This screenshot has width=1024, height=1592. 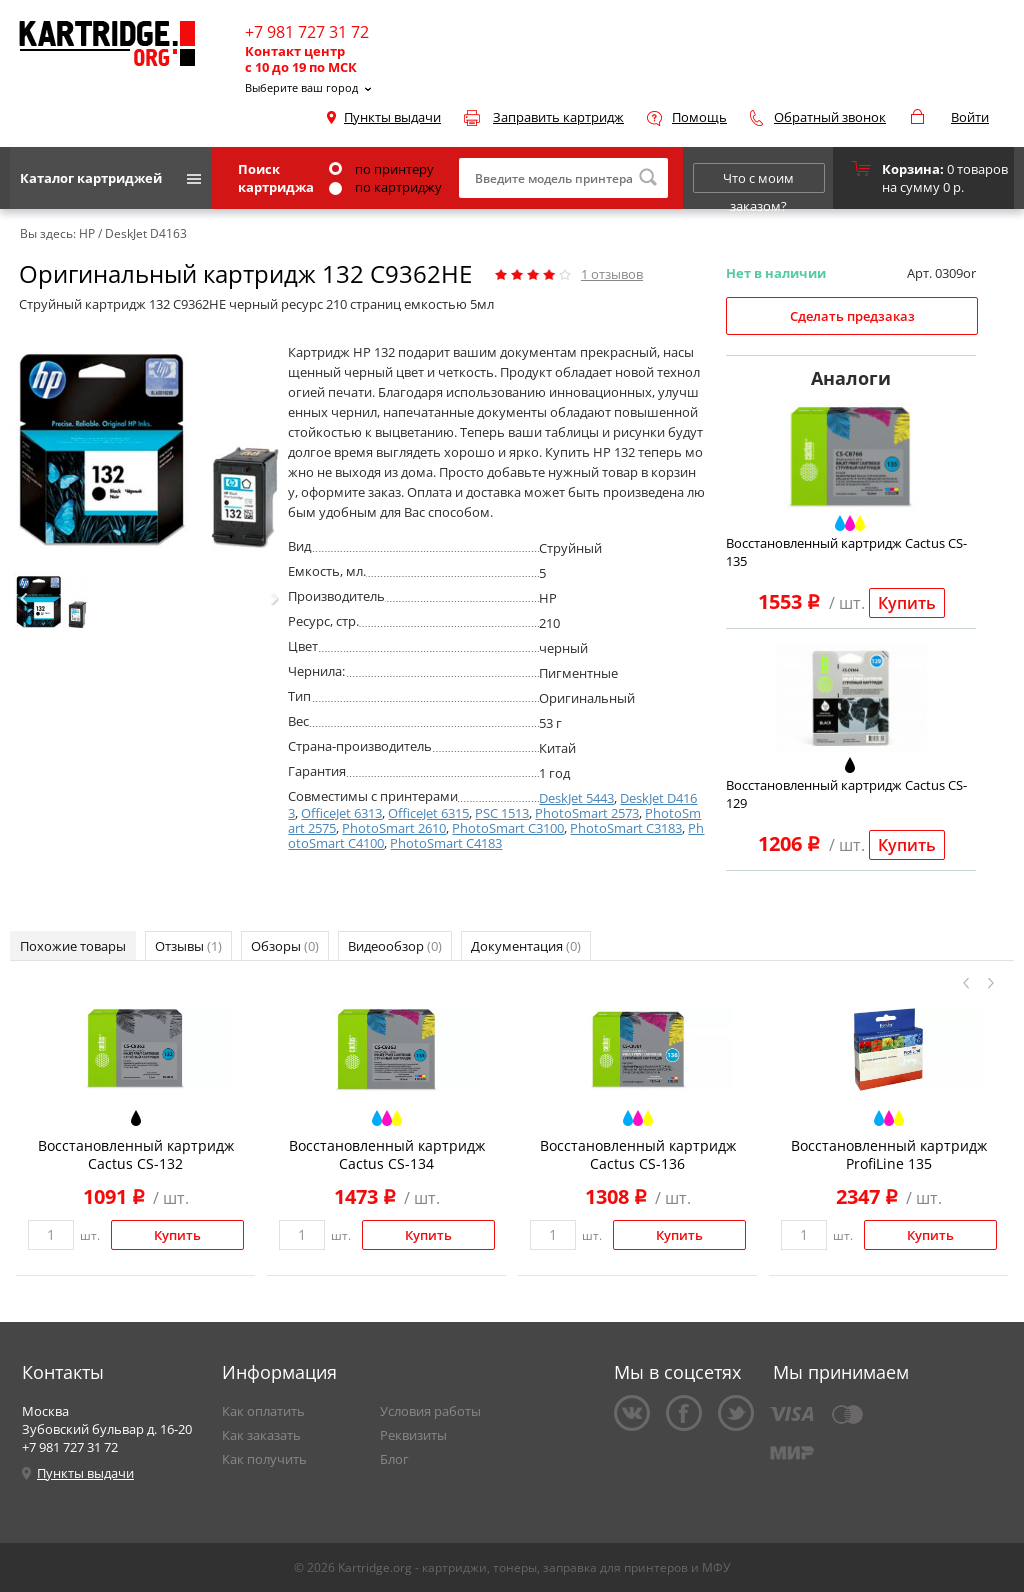 What do you see at coordinates (446, 843) in the screenshot?
I see `PhotoSmart C4183` at bounding box center [446, 843].